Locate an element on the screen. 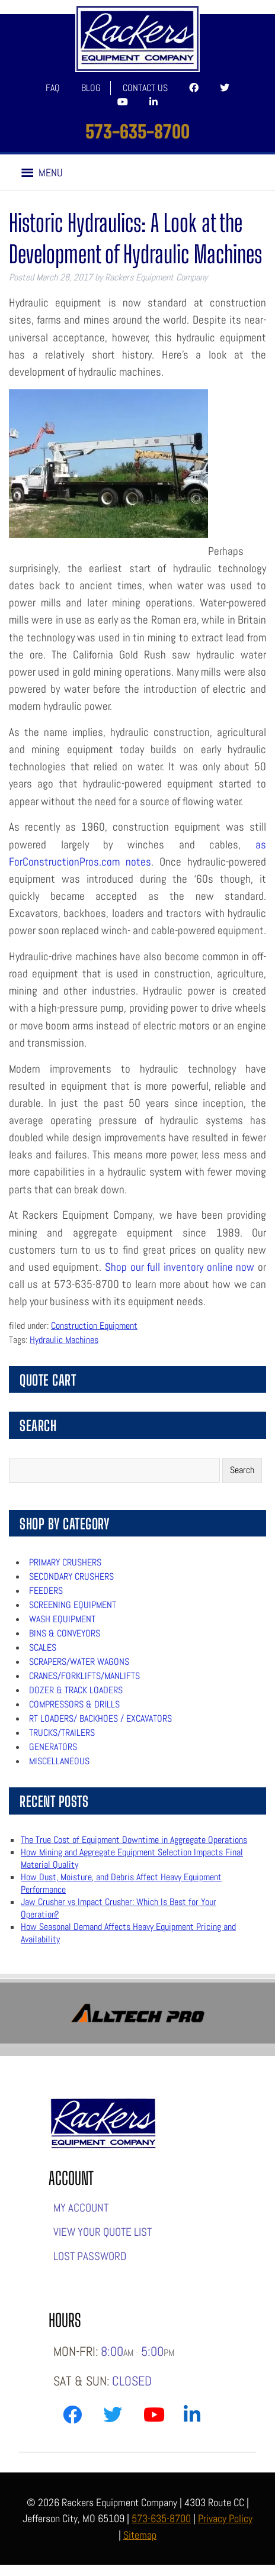  Primary Crushers is located at coordinates (65, 1562).